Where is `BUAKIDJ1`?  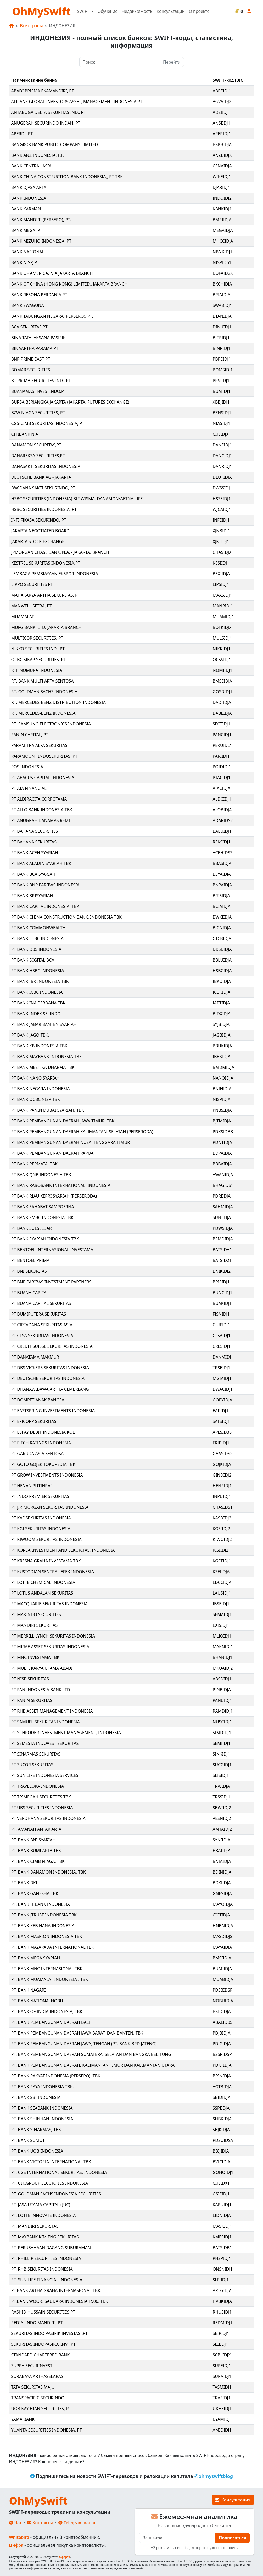 BUAKIDJ1 is located at coordinates (222, 1303).